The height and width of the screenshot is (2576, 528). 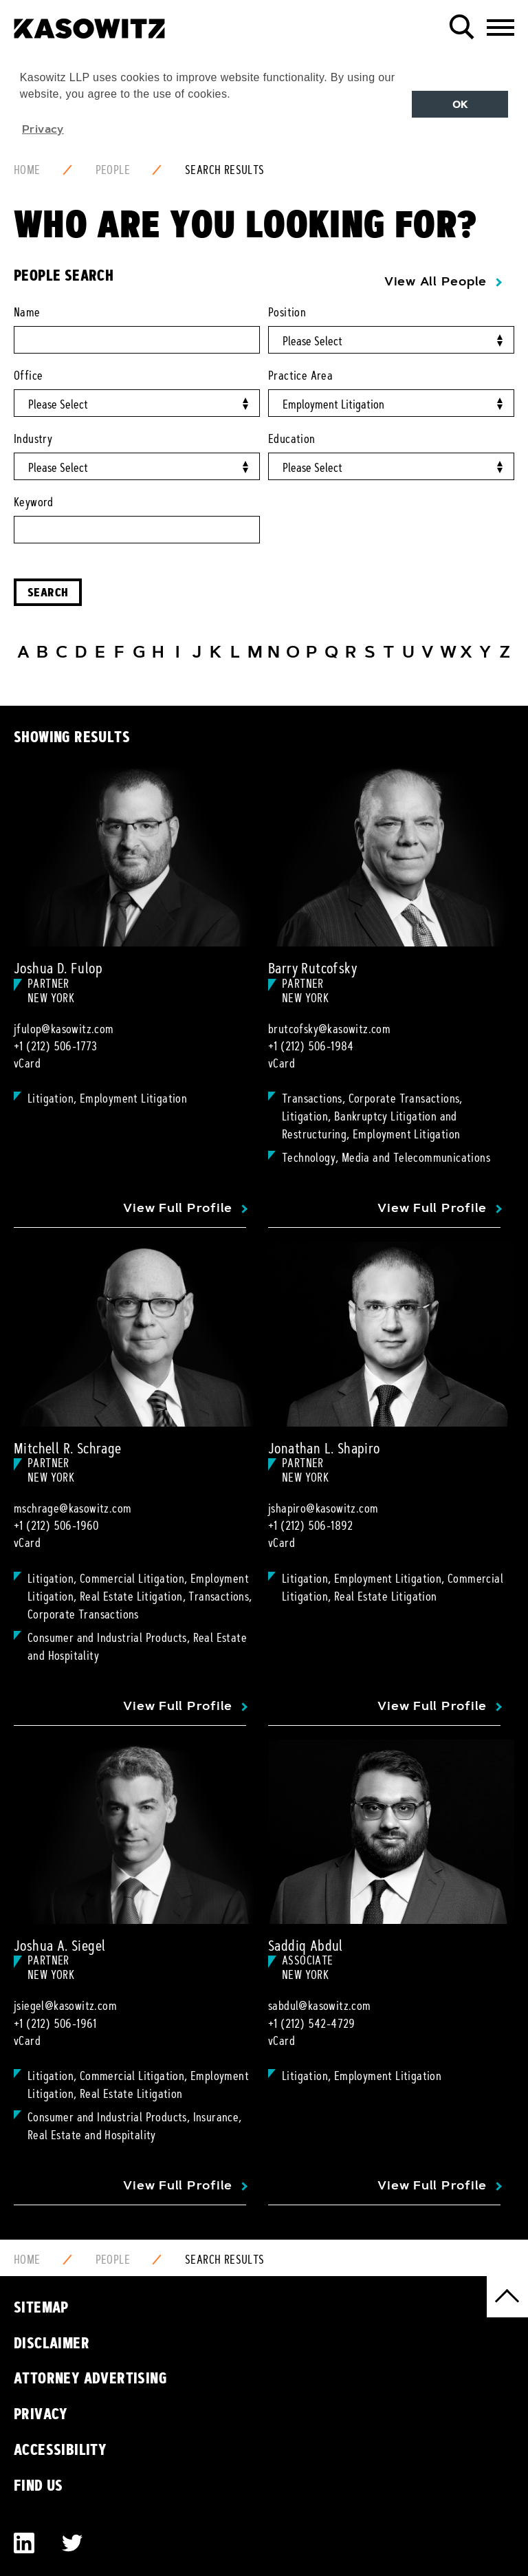 What do you see at coordinates (310, 1525) in the screenshot?
I see `+1 (212) 506-1892` at bounding box center [310, 1525].